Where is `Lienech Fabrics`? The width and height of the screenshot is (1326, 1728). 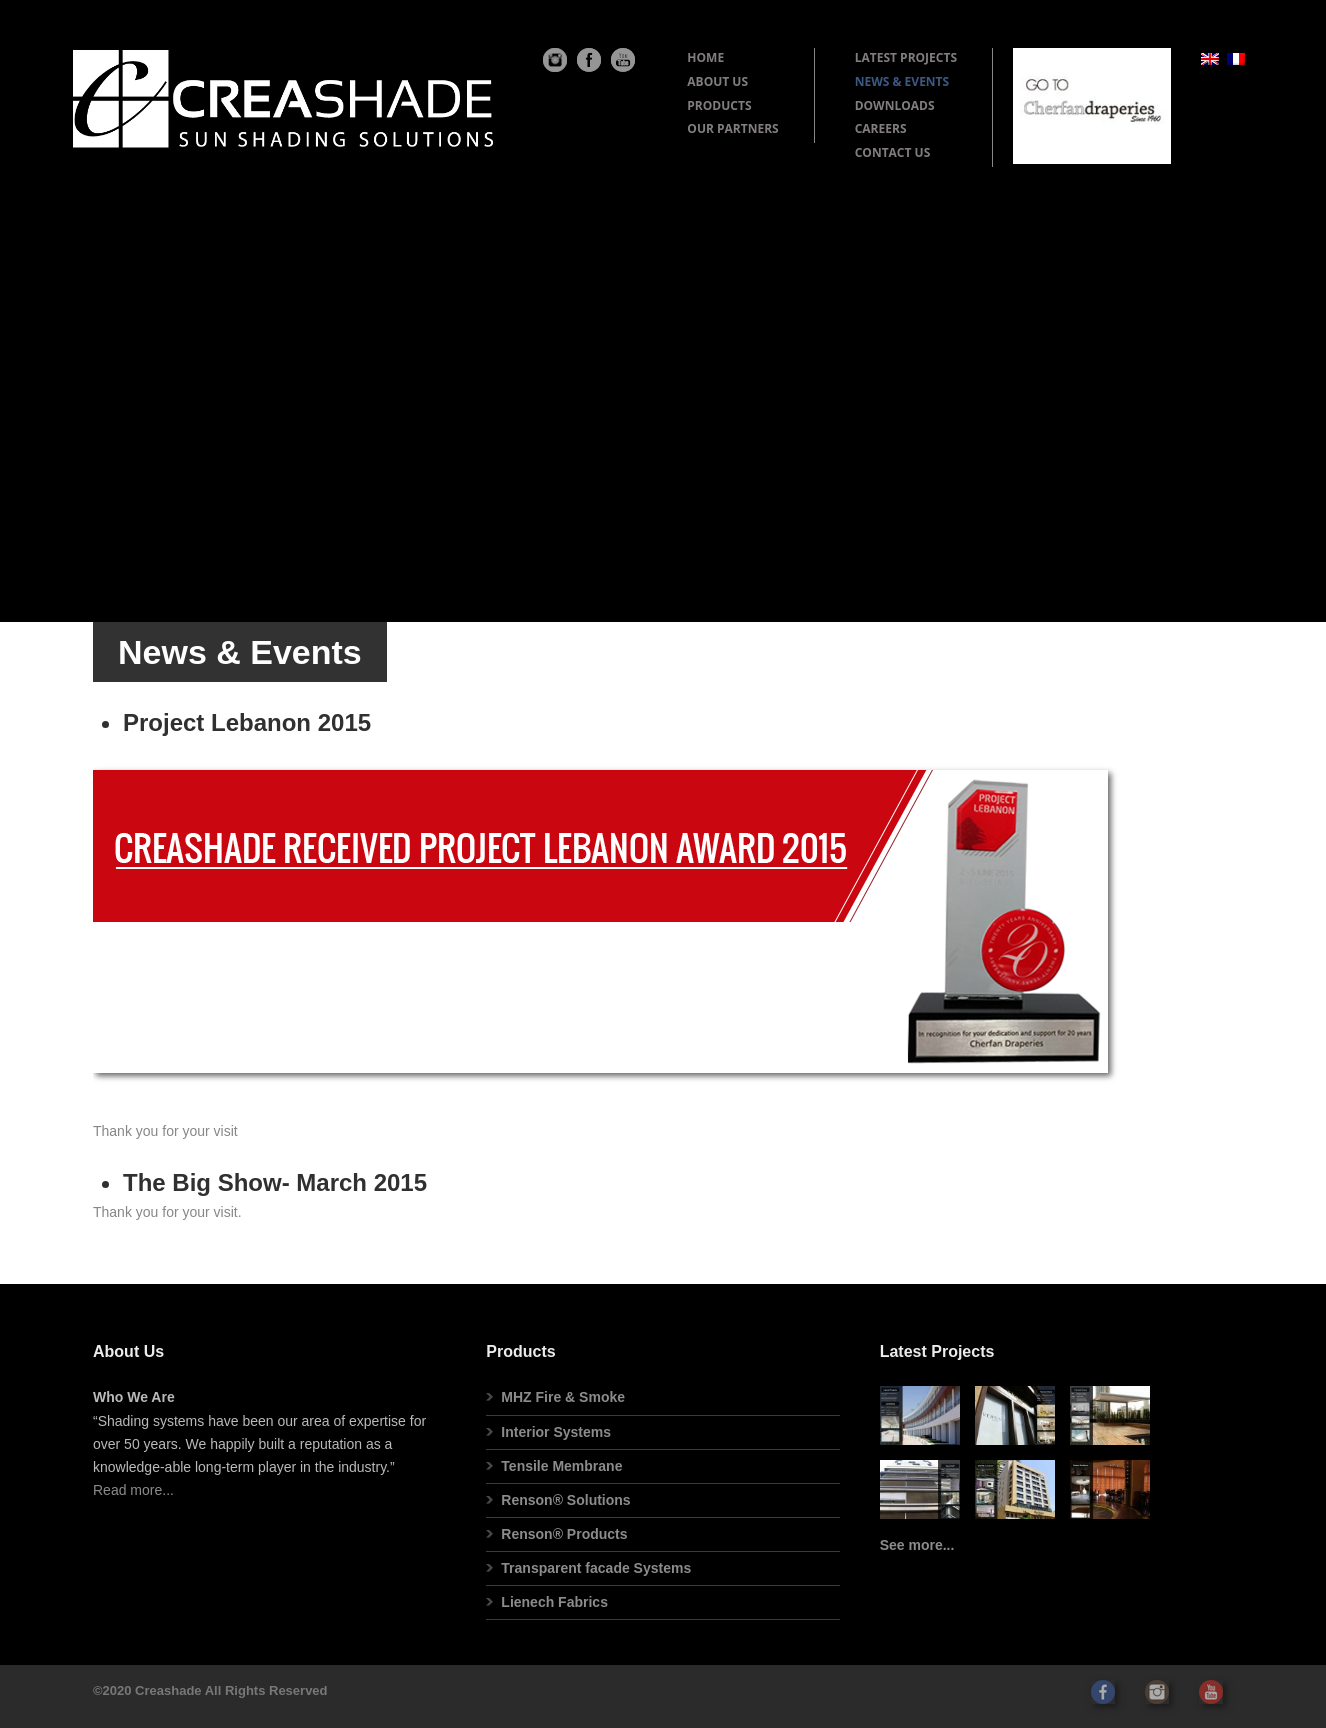
Lienech Fabrics is located at coordinates (554, 1602).